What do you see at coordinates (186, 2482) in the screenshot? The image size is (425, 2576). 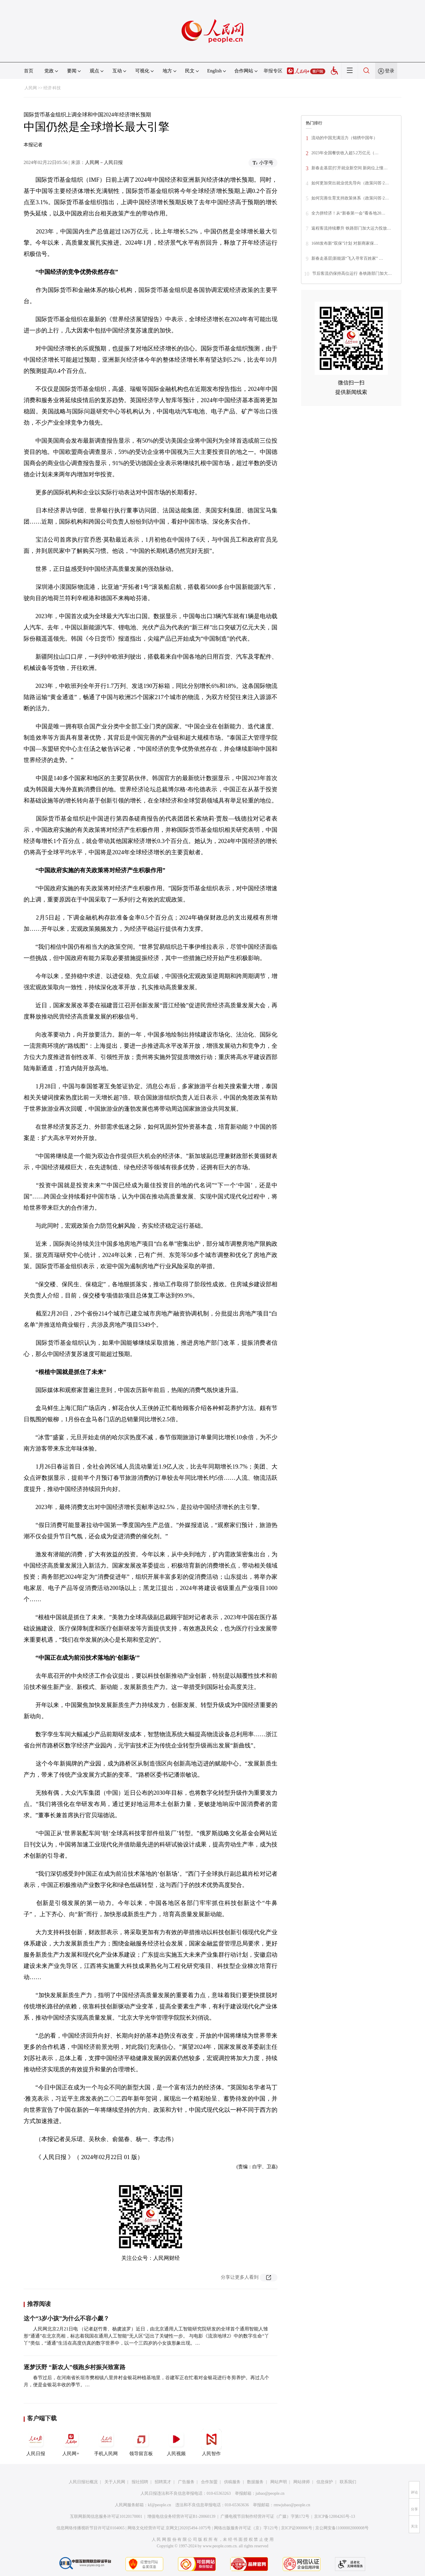 I see `广告服务` at bounding box center [186, 2482].